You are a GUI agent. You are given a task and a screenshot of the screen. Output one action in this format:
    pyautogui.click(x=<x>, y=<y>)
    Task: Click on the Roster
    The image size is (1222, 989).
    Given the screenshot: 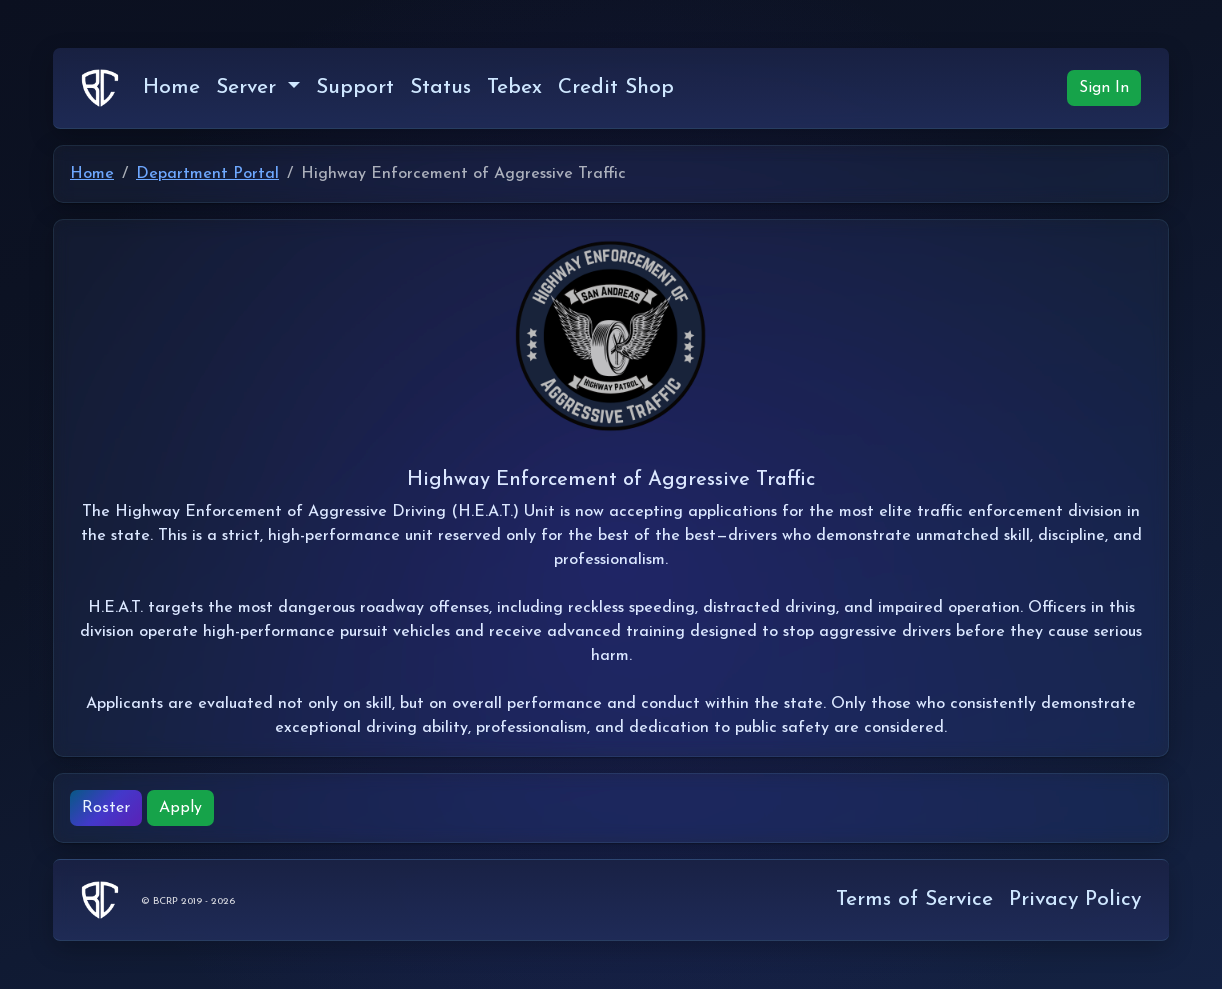 What is the action you would take?
    pyautogui.click(x=106, y=808)
    